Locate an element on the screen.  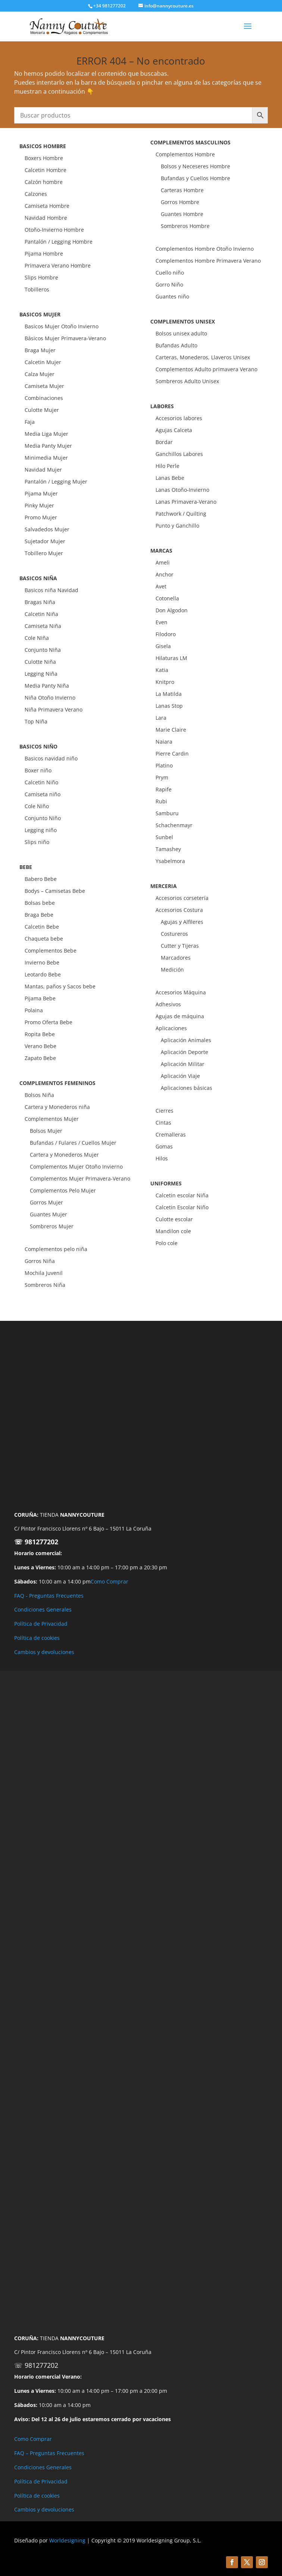
Boxer niño is located at coordinates (38, 770).